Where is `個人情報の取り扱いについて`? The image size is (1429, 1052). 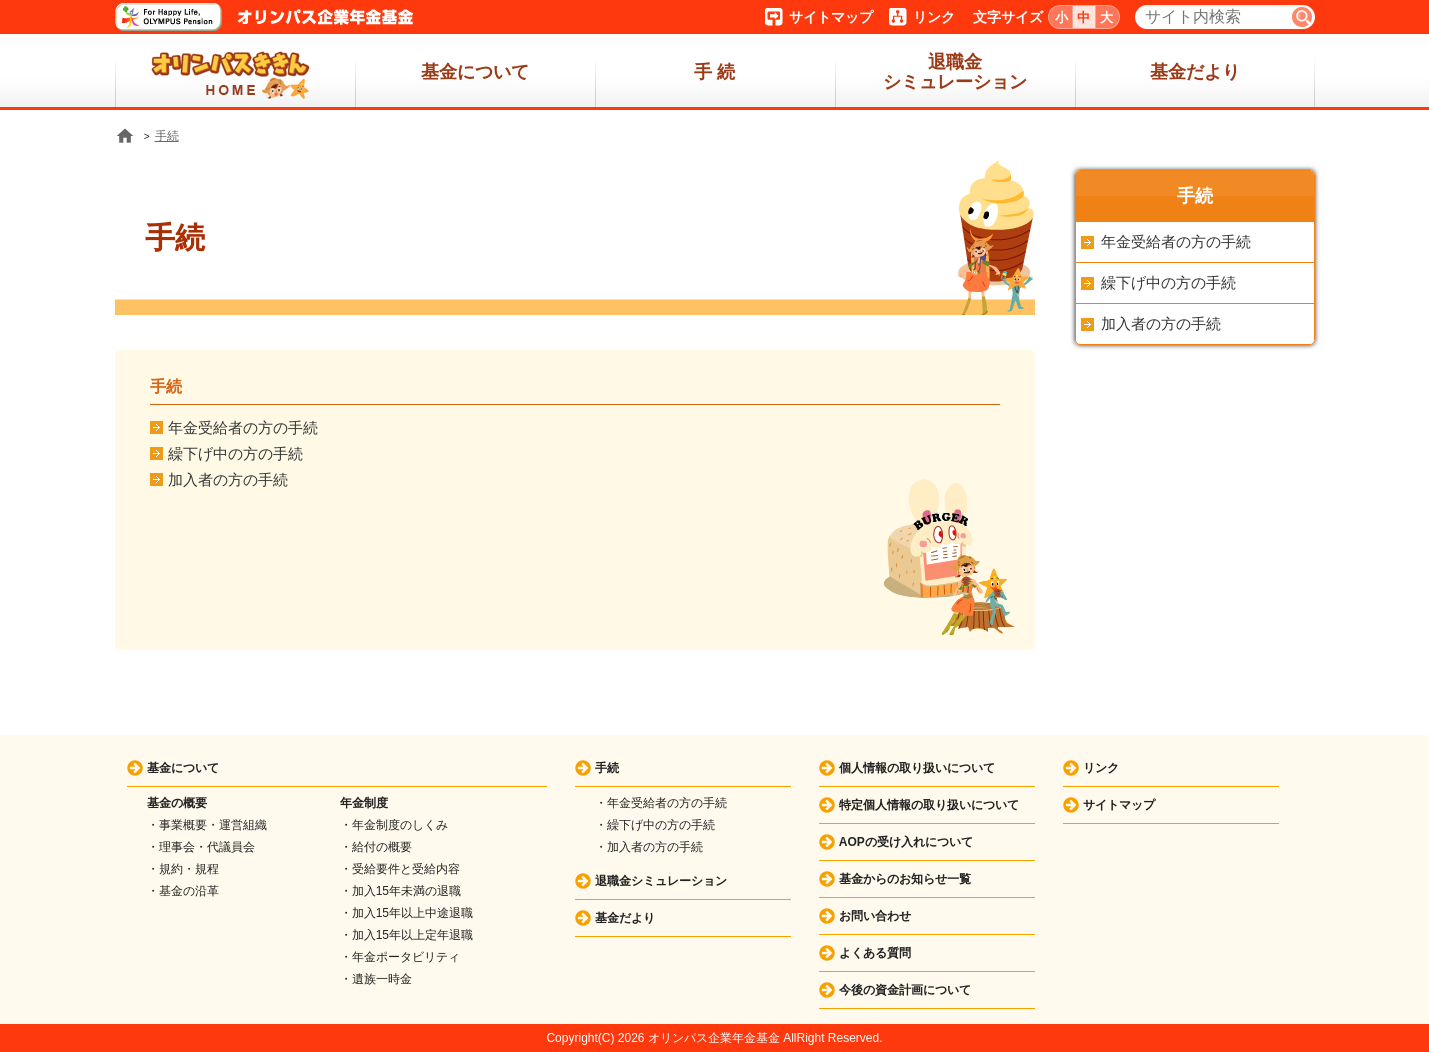 個人情報の取り扱いについて is located at coordinates (917, 768).